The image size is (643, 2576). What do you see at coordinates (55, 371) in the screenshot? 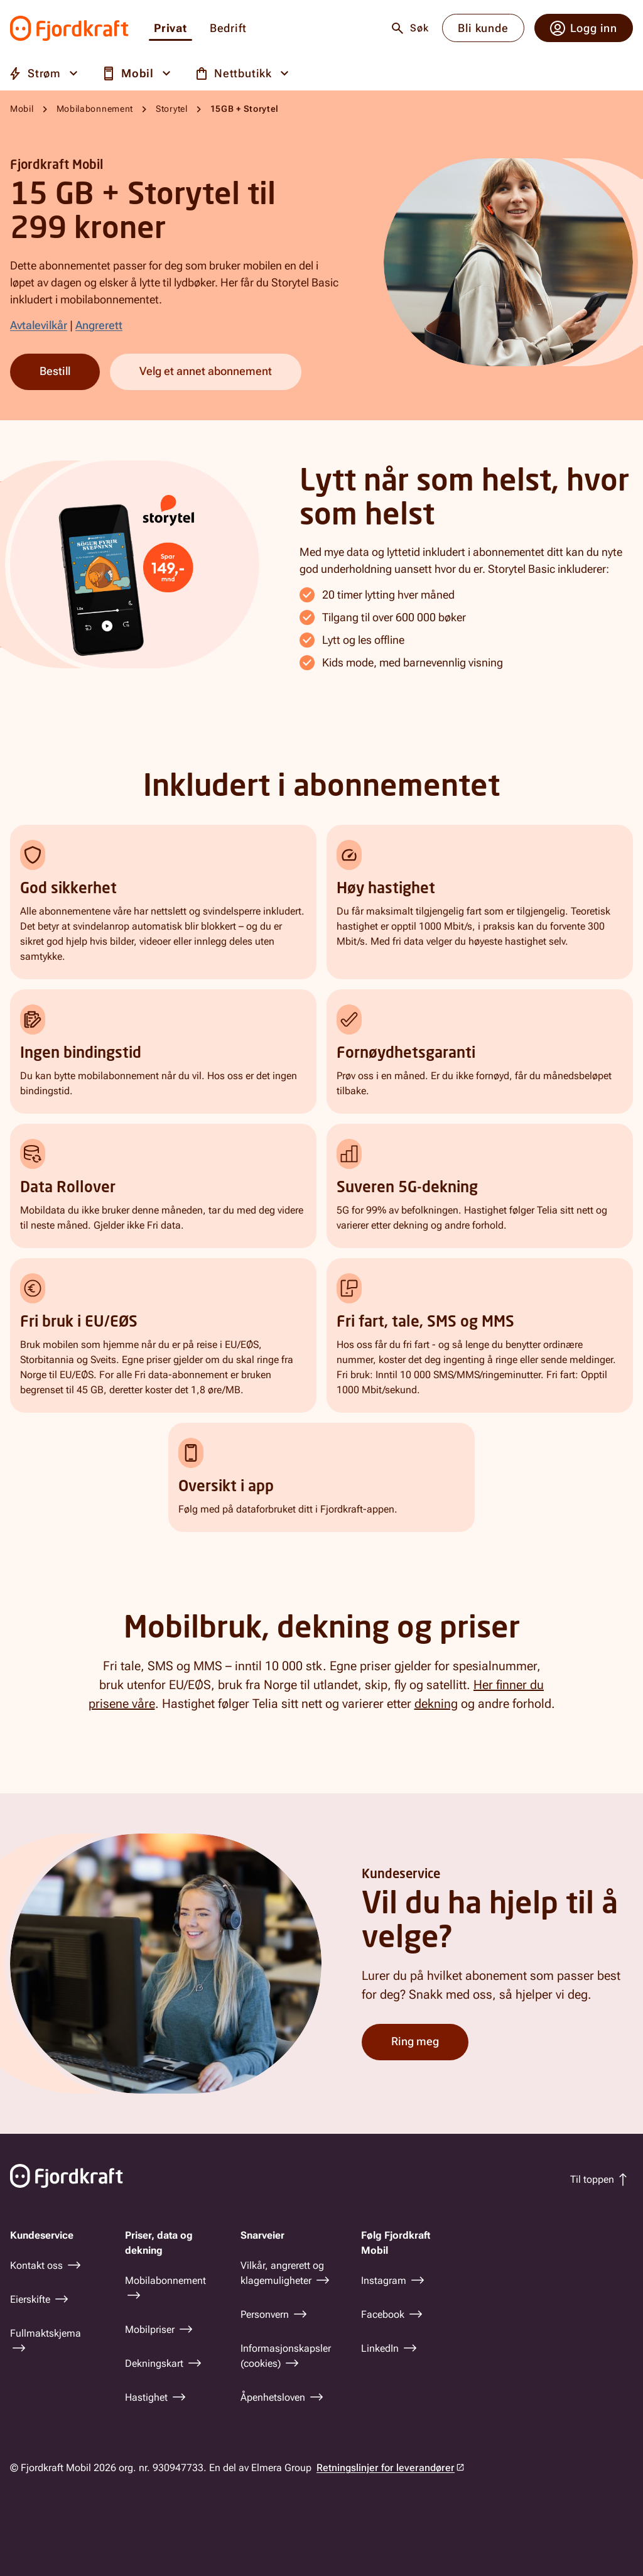
I see `Bestill` at bounding box center [55, 371].